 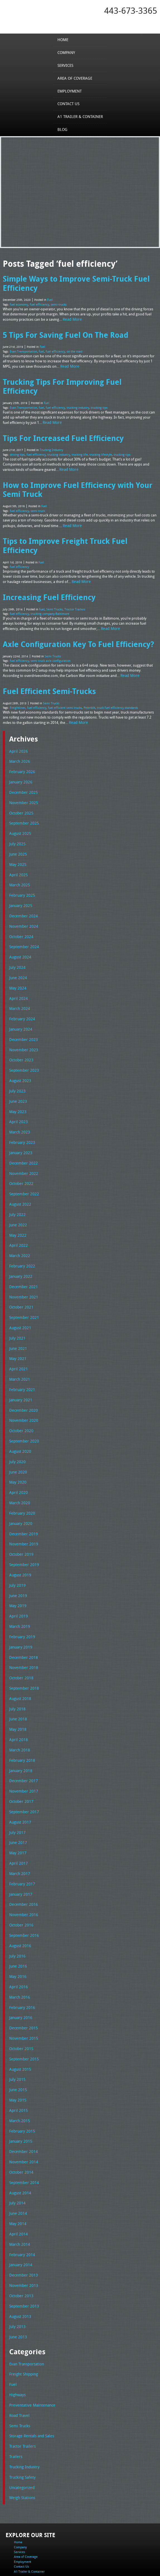 What do you see at coordinates (22, 1590) in the screenshot?
I see `December 2018` at bounding box center [22, 1590].